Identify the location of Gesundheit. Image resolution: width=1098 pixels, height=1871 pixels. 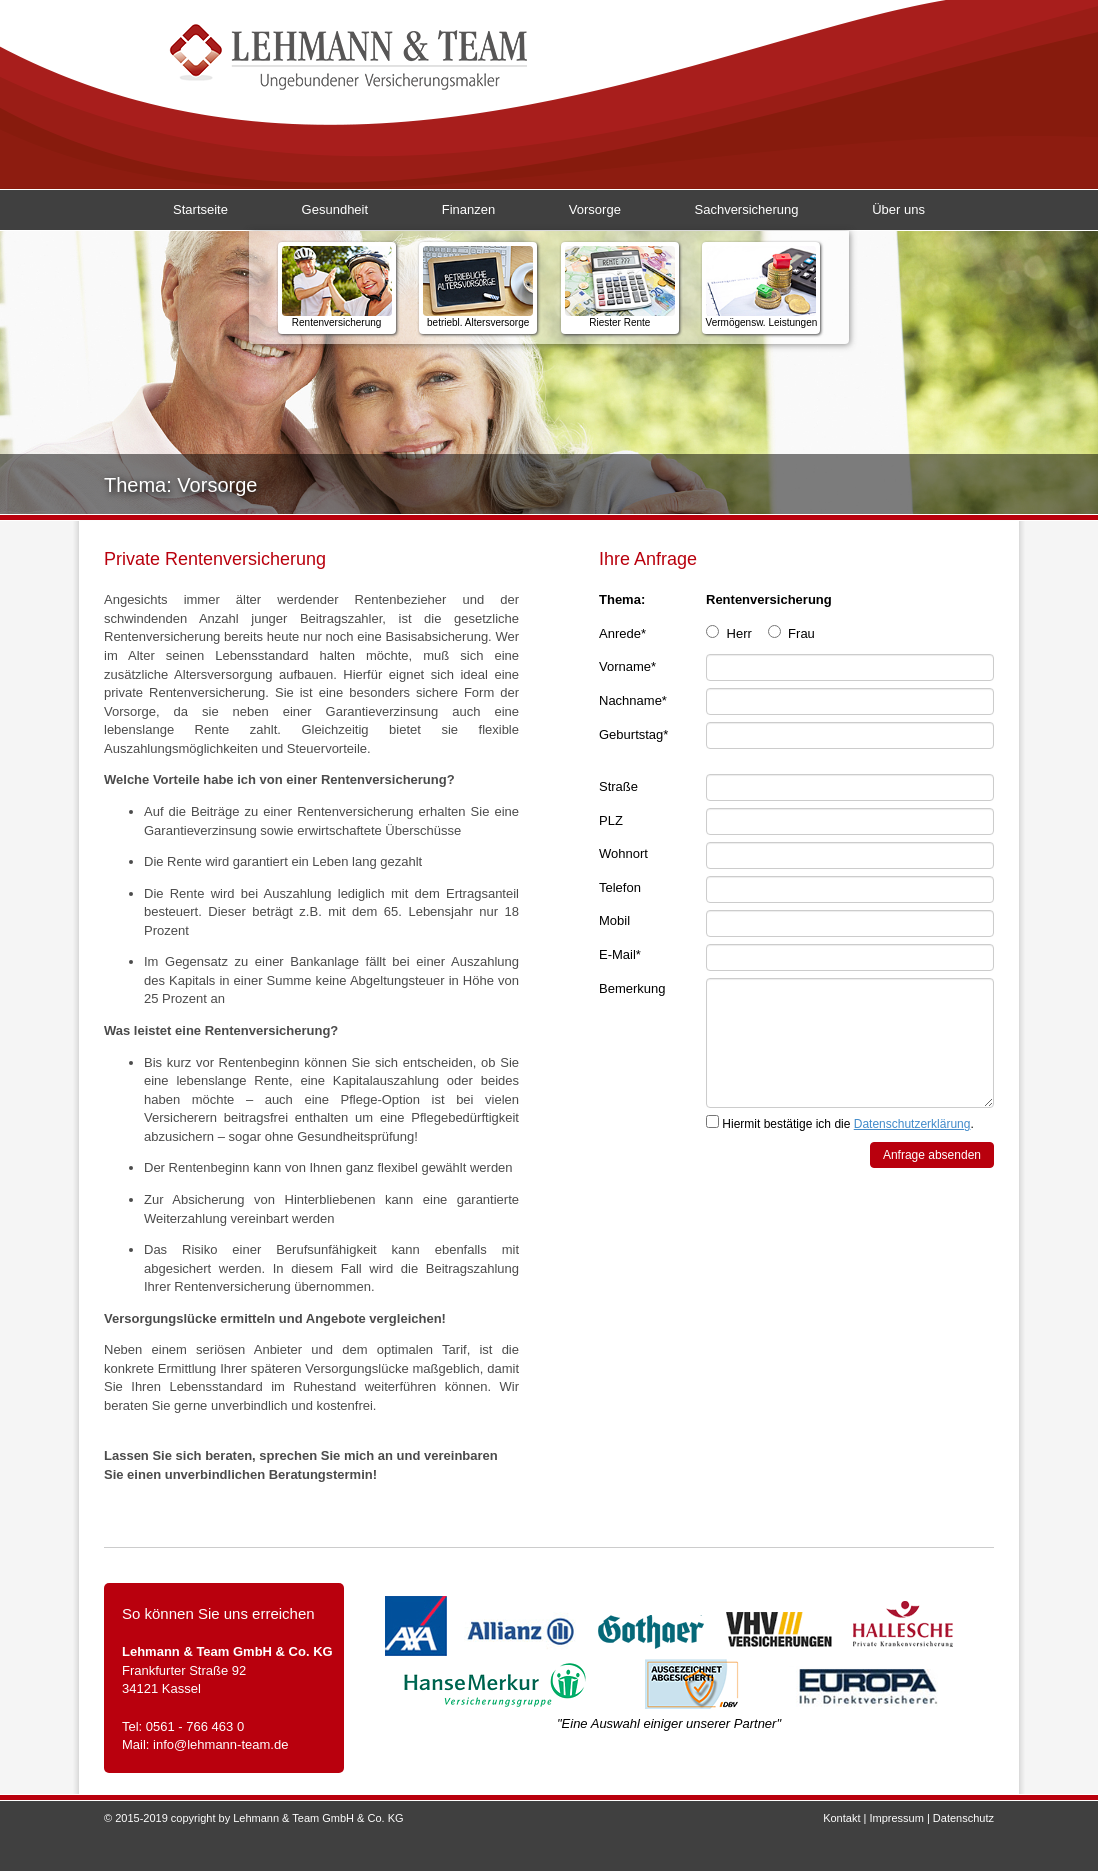
(335, 209).